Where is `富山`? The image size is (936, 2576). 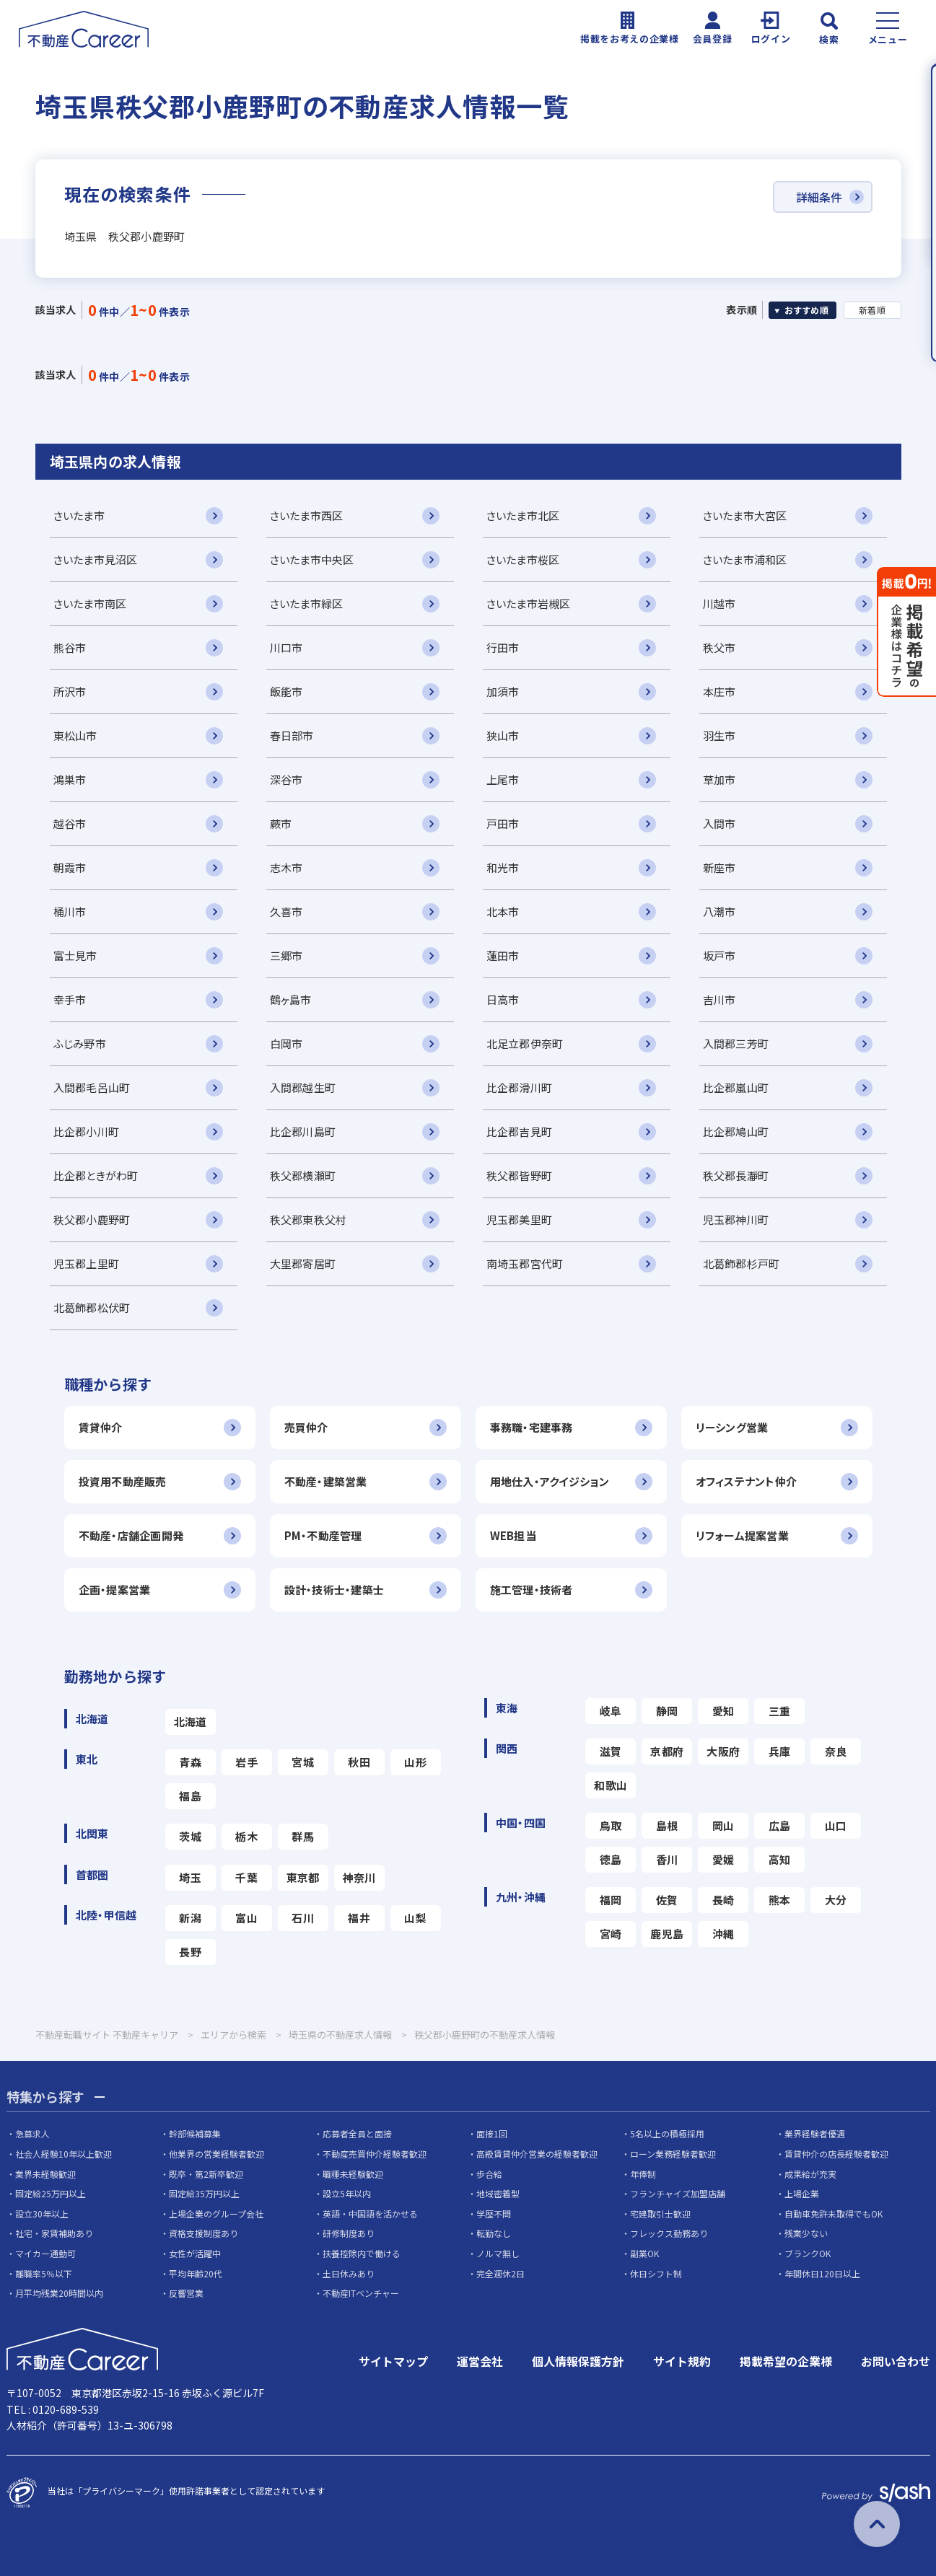
富山 is located at coordinates (246, 1917).